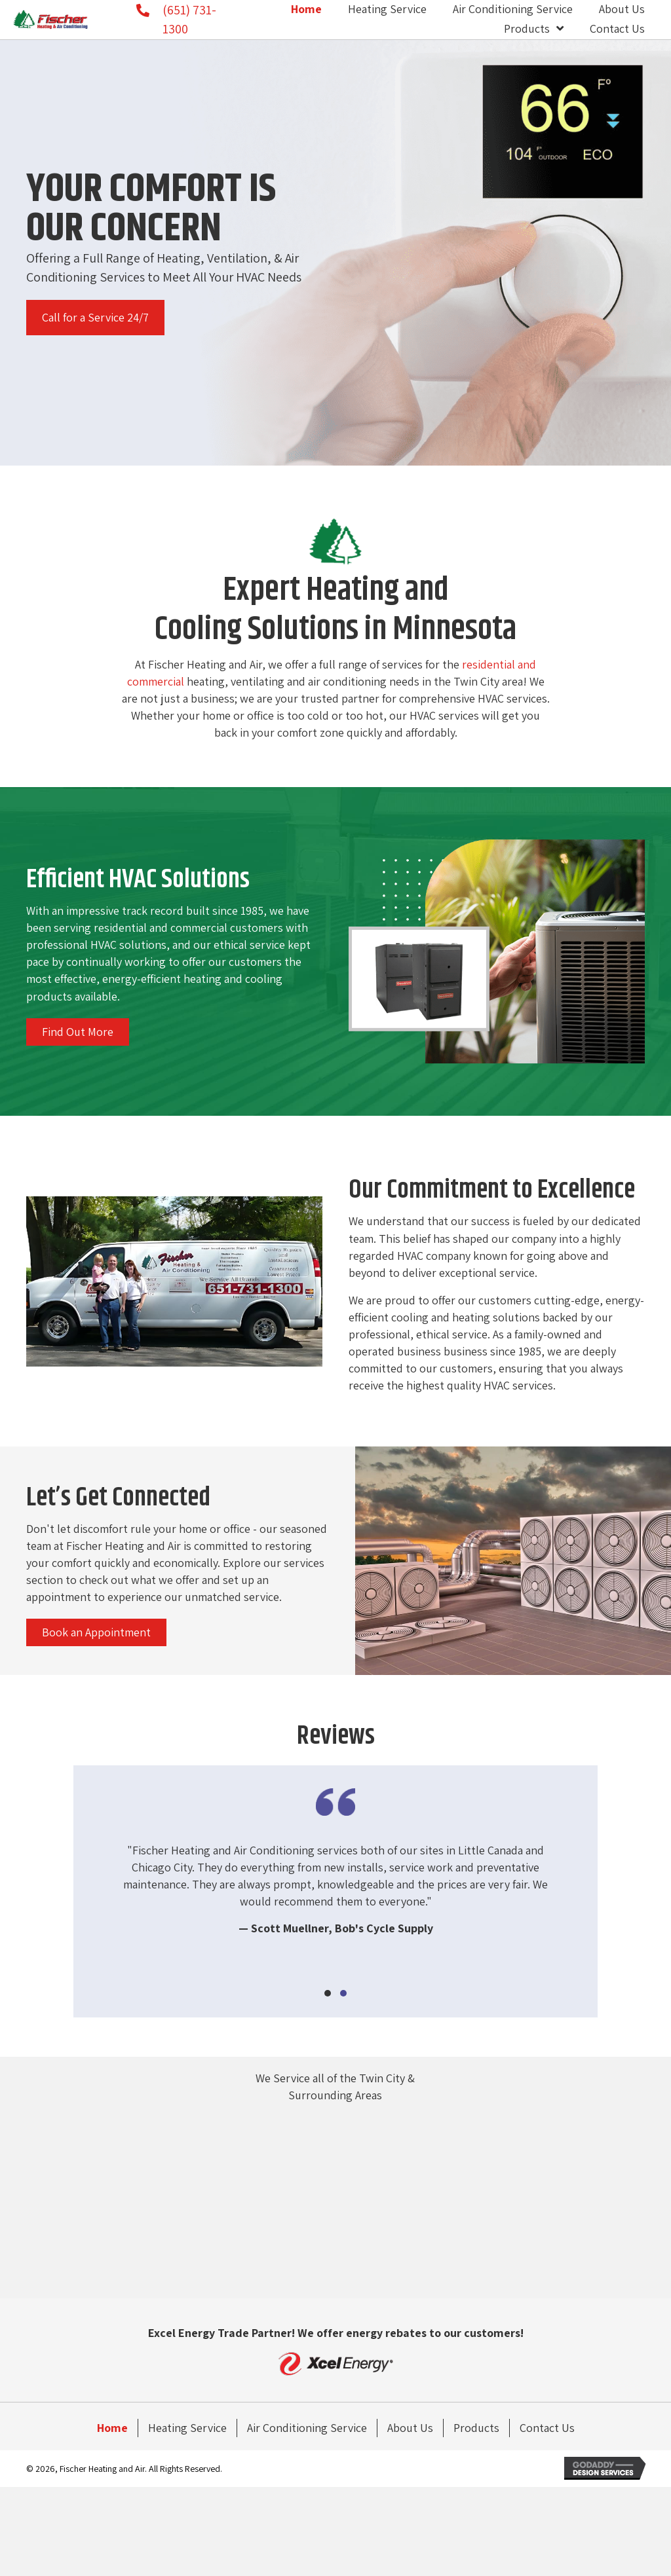 This screenshot has height=2576, width=671. I want to click on About Us, so click(410, 2427).